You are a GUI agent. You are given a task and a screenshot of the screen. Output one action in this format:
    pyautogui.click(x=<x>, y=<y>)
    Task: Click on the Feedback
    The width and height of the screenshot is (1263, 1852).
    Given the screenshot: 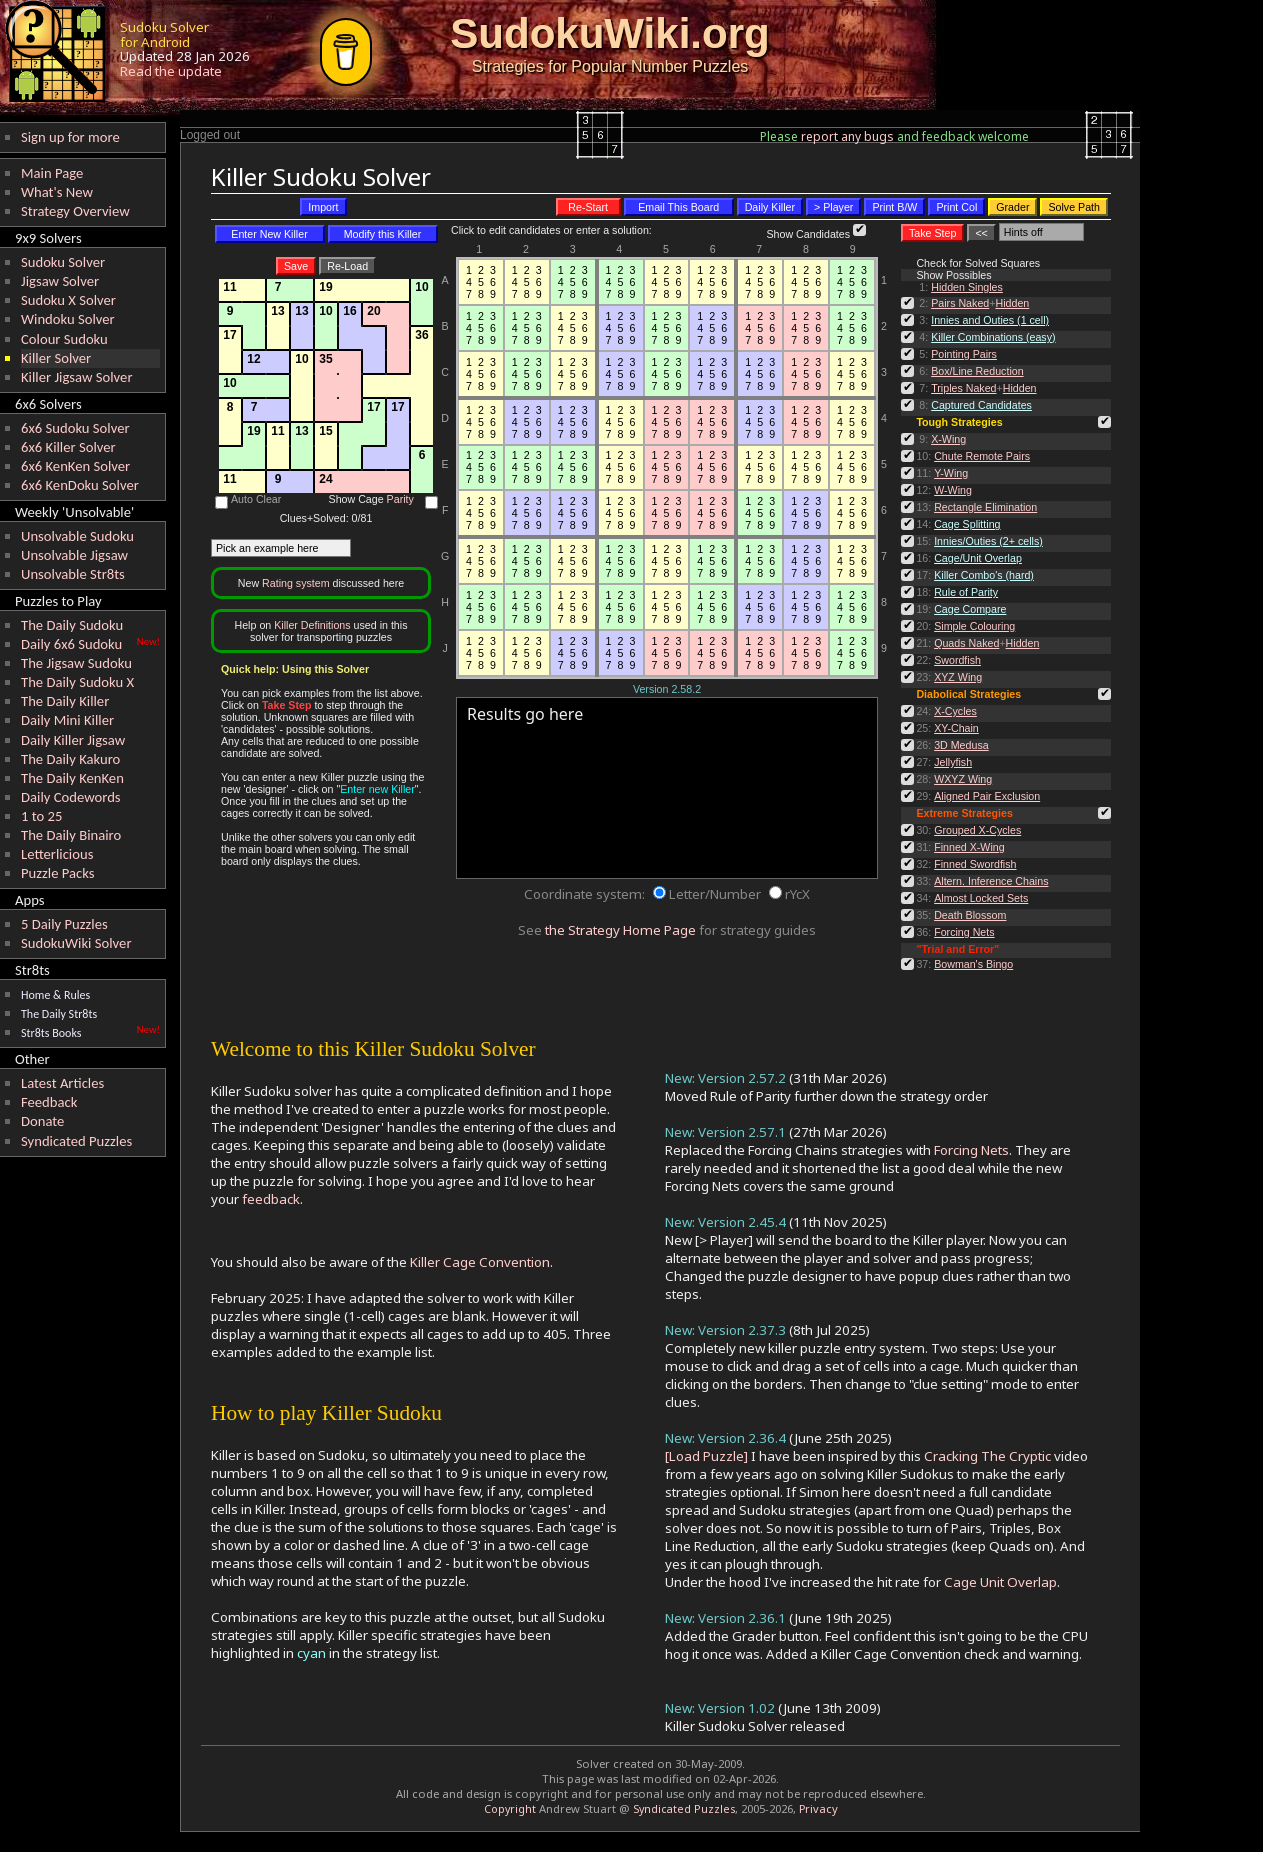 What is the action you would take?
    pyautogui.click(x=49, y=1102)
    